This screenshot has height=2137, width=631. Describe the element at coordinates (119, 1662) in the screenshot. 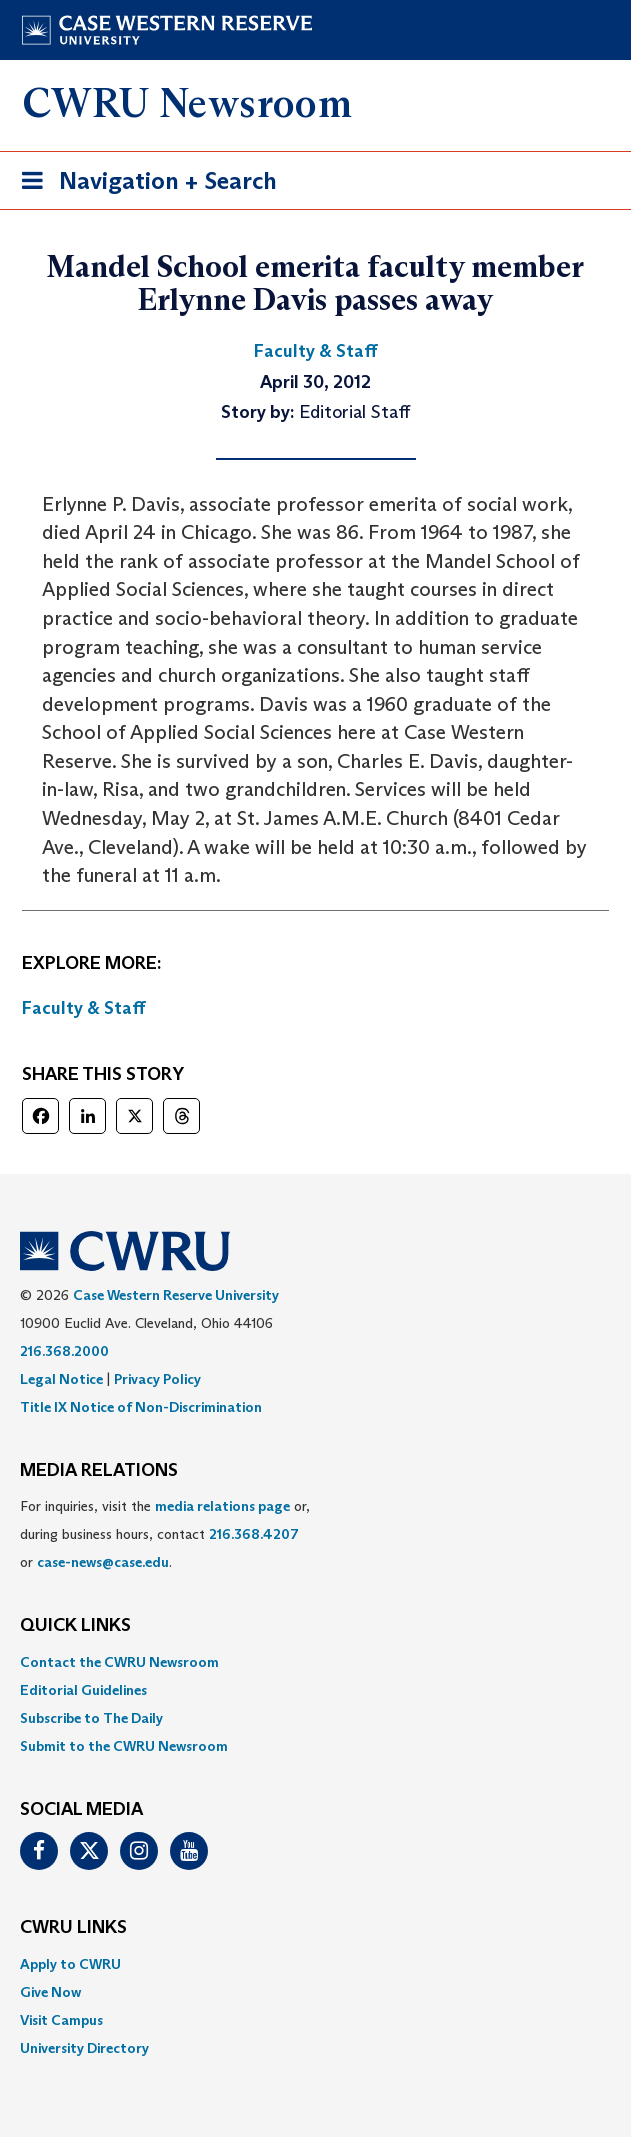

I see `Contact the CWRU Newsroom` at that location.